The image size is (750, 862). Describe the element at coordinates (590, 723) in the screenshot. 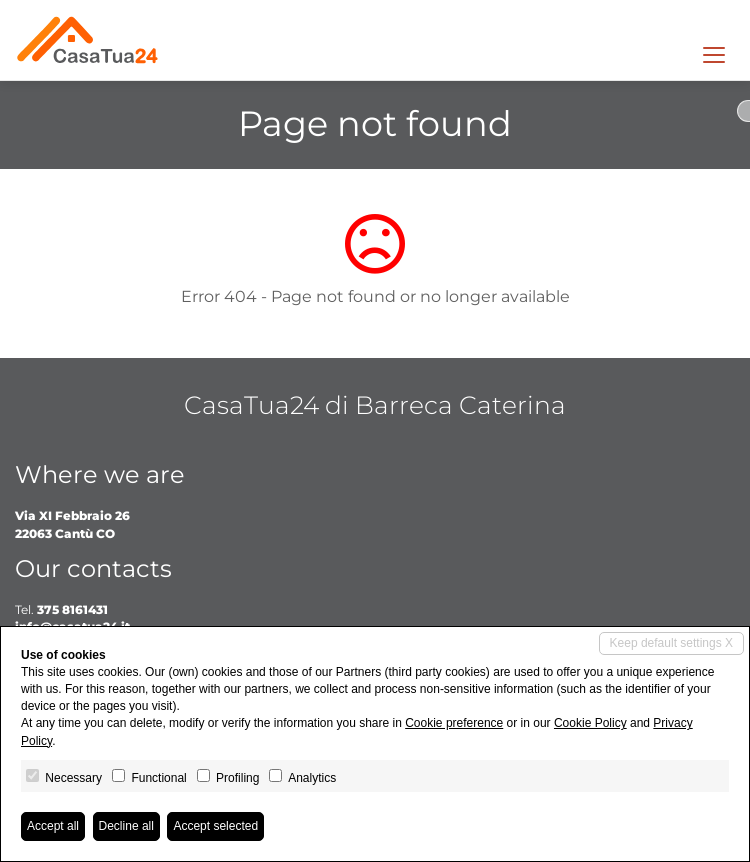

I see `Cookie Policy` at that location.